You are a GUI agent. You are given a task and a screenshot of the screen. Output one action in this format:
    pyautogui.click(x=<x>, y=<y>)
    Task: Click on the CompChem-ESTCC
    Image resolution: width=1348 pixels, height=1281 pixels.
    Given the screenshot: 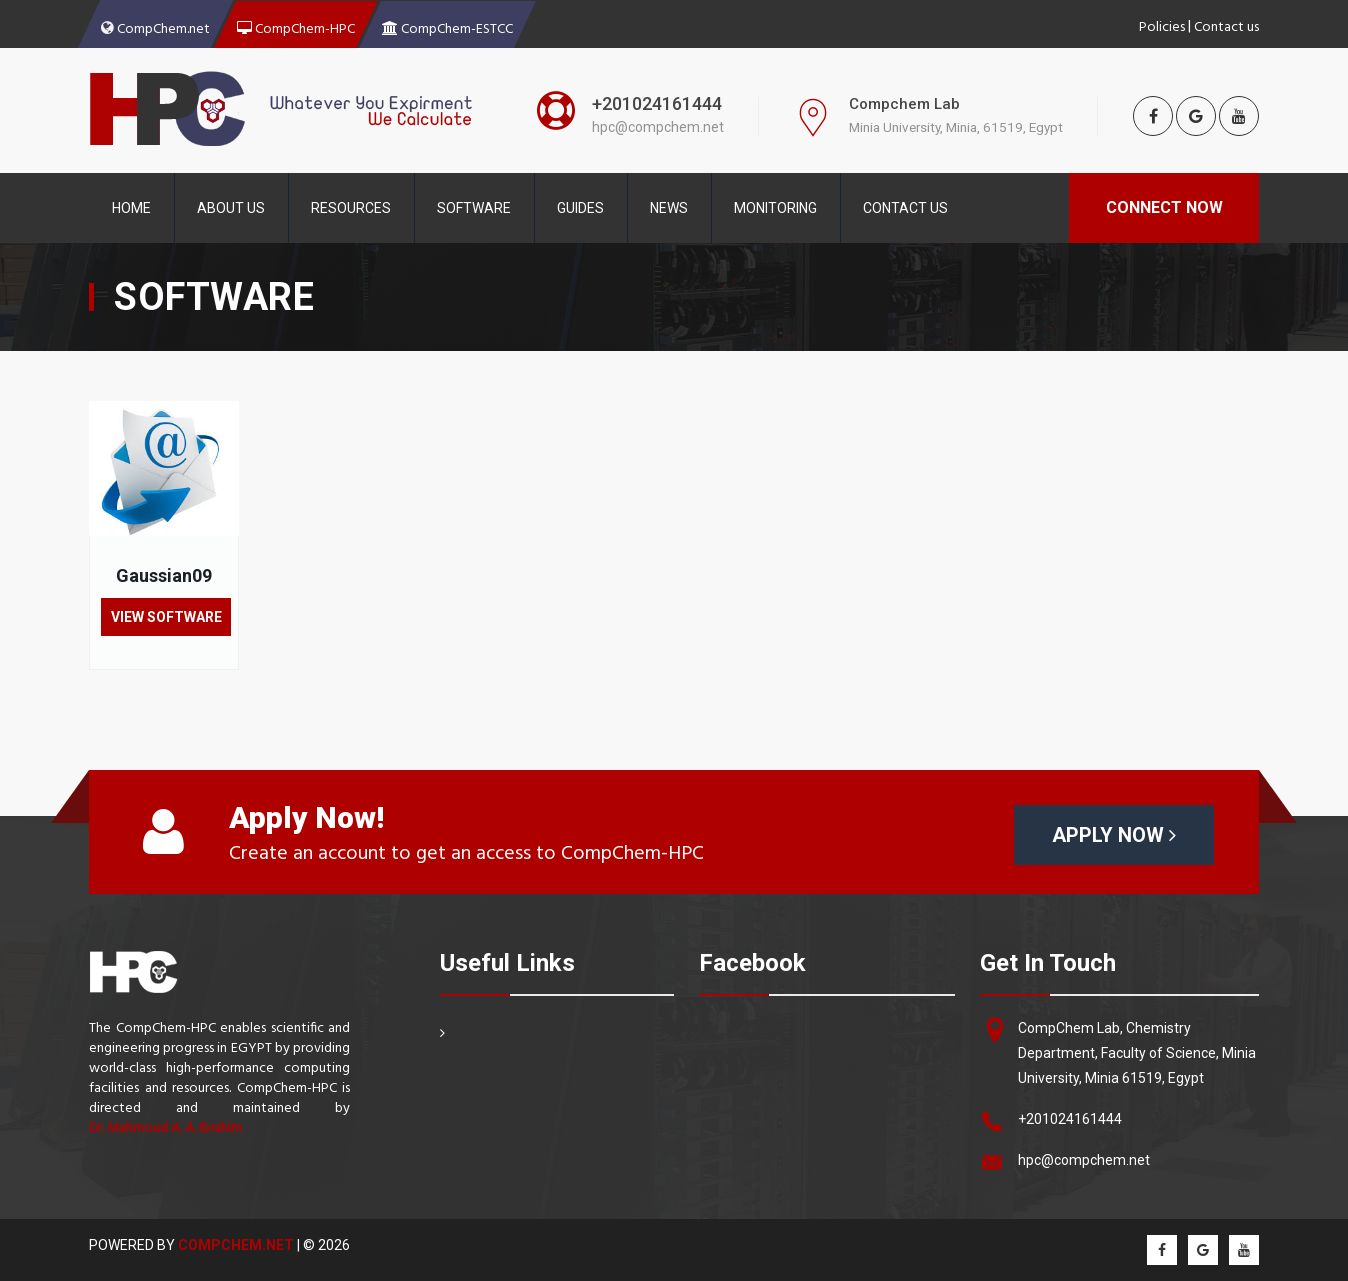 What is the action you would take?
    pyautogui.click(x=447, y=27)
    